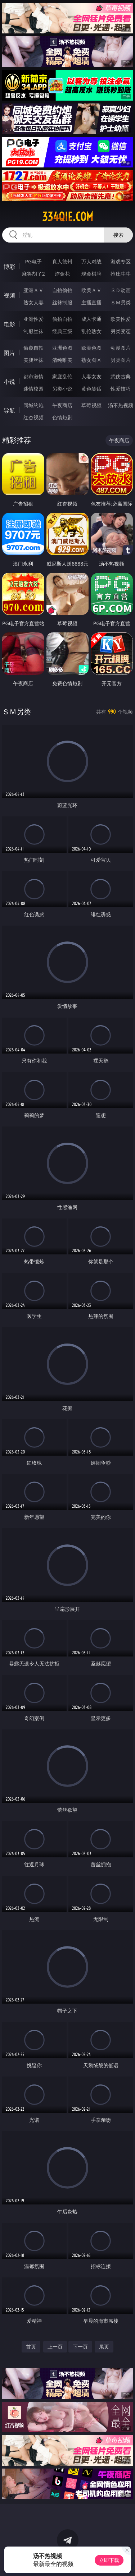  I want to click on 另类图片, so click(121, 359).